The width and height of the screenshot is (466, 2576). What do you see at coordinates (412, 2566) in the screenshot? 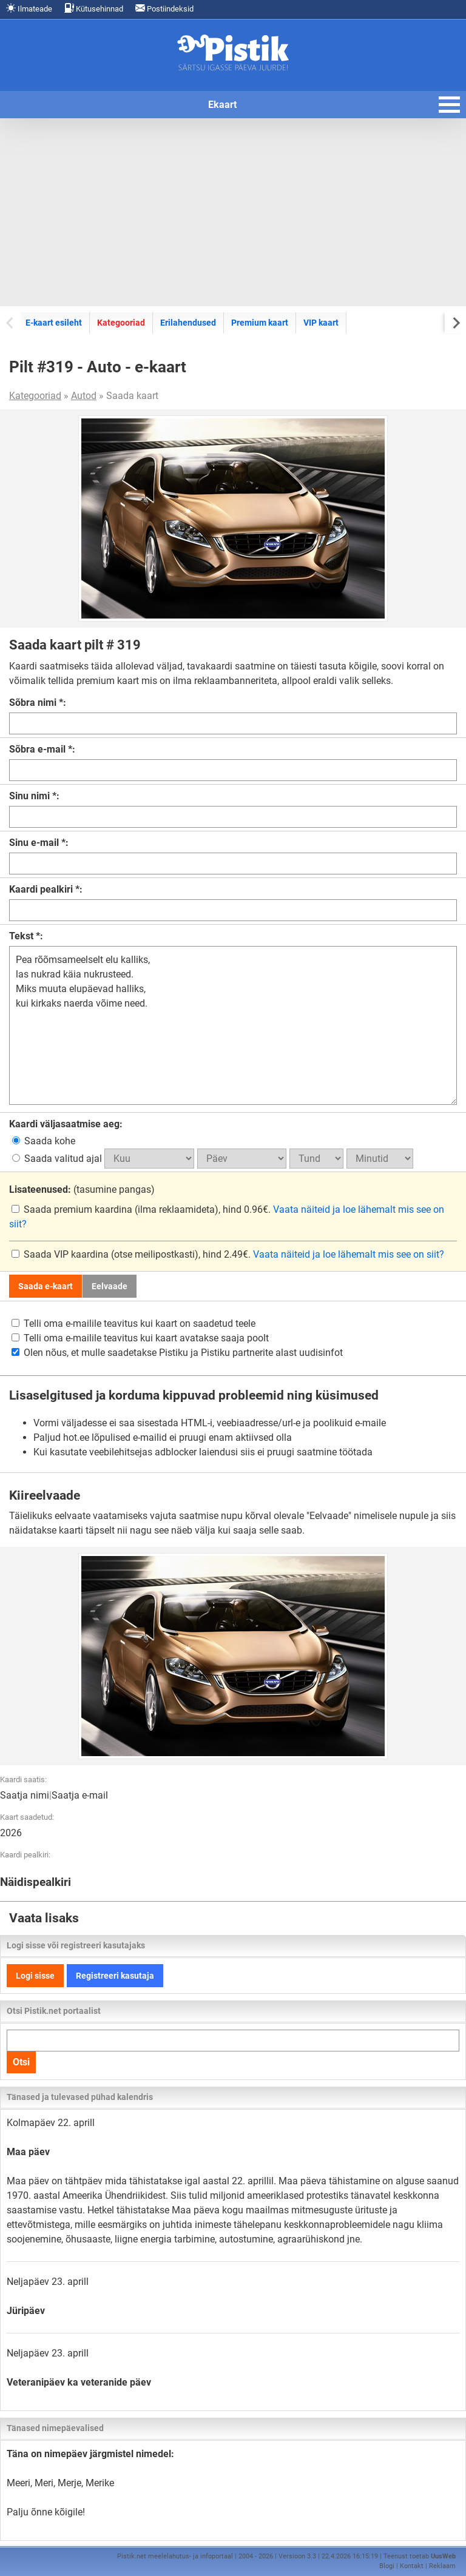
I see `Kontakt` at bounding box center [412, 2566].